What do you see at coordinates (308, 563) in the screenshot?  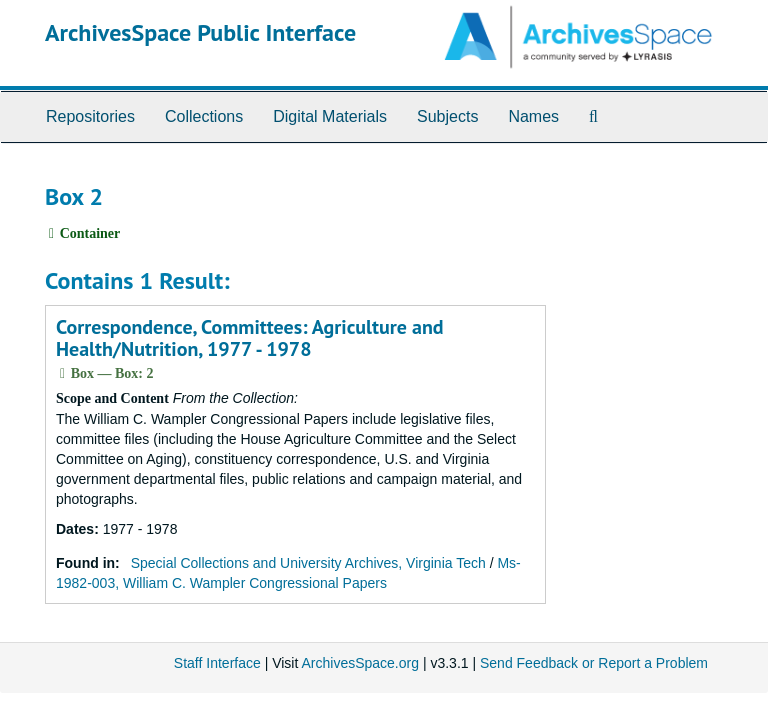 I see `Special Collections and University Archives, Virginia Tech` at bounding box center [308, 563].